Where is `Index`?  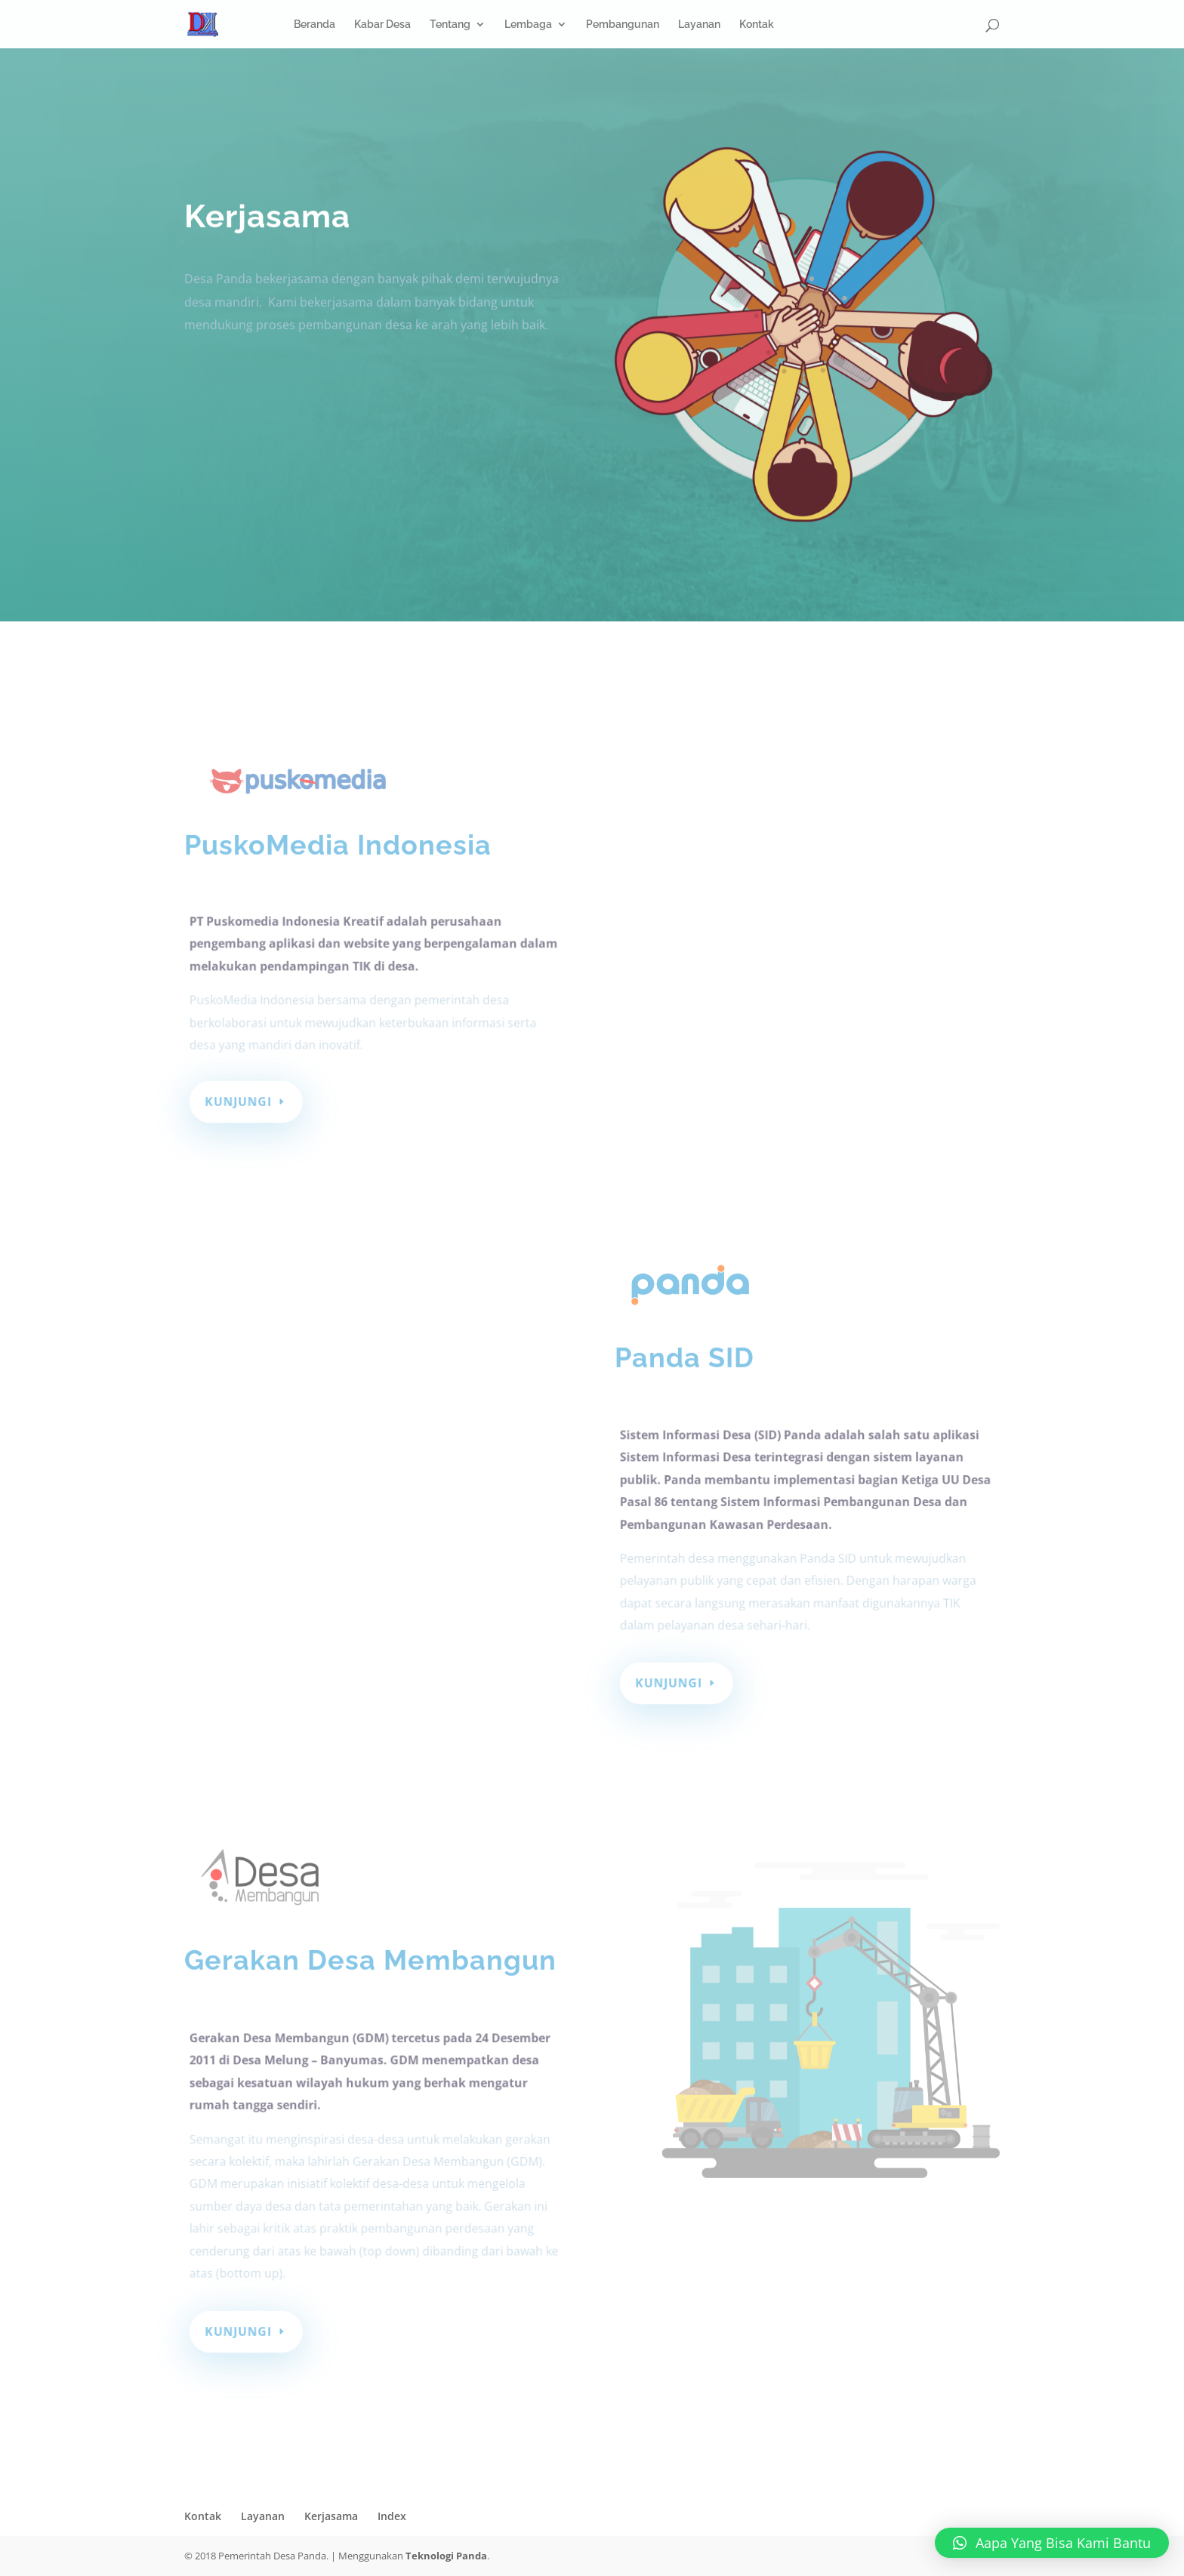
Index is located at coordinates (392, 2516).